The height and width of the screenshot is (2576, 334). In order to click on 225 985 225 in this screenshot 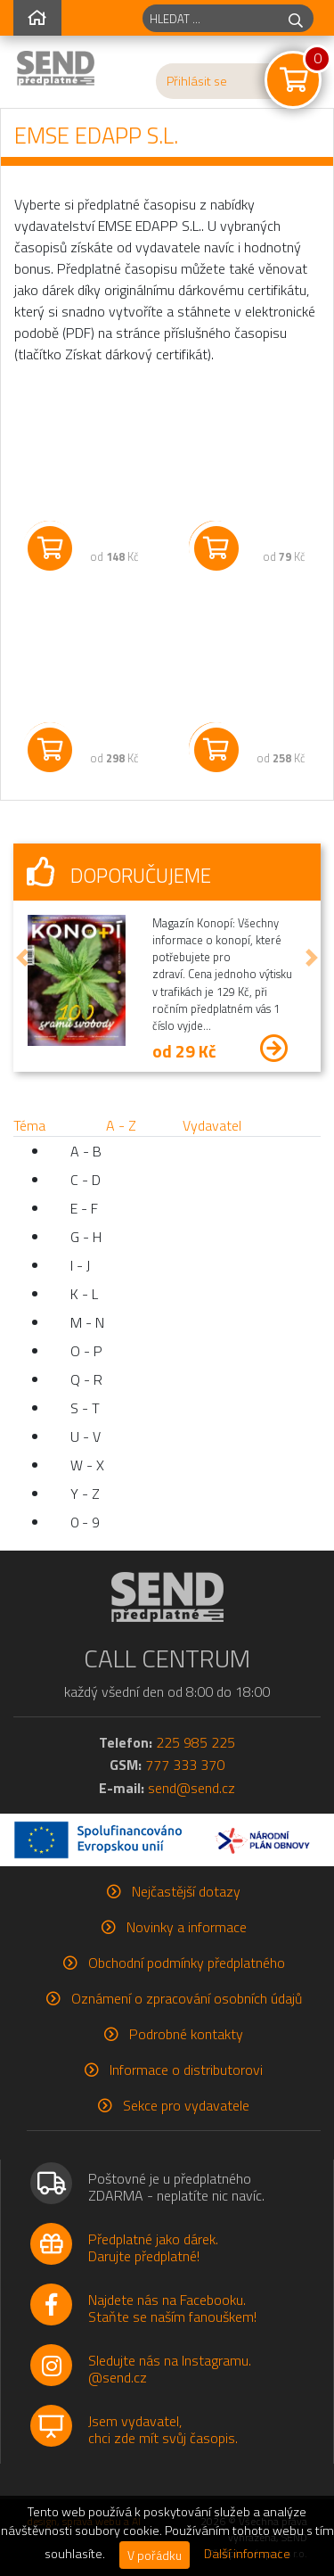, I will do `click(195, 1742)`.